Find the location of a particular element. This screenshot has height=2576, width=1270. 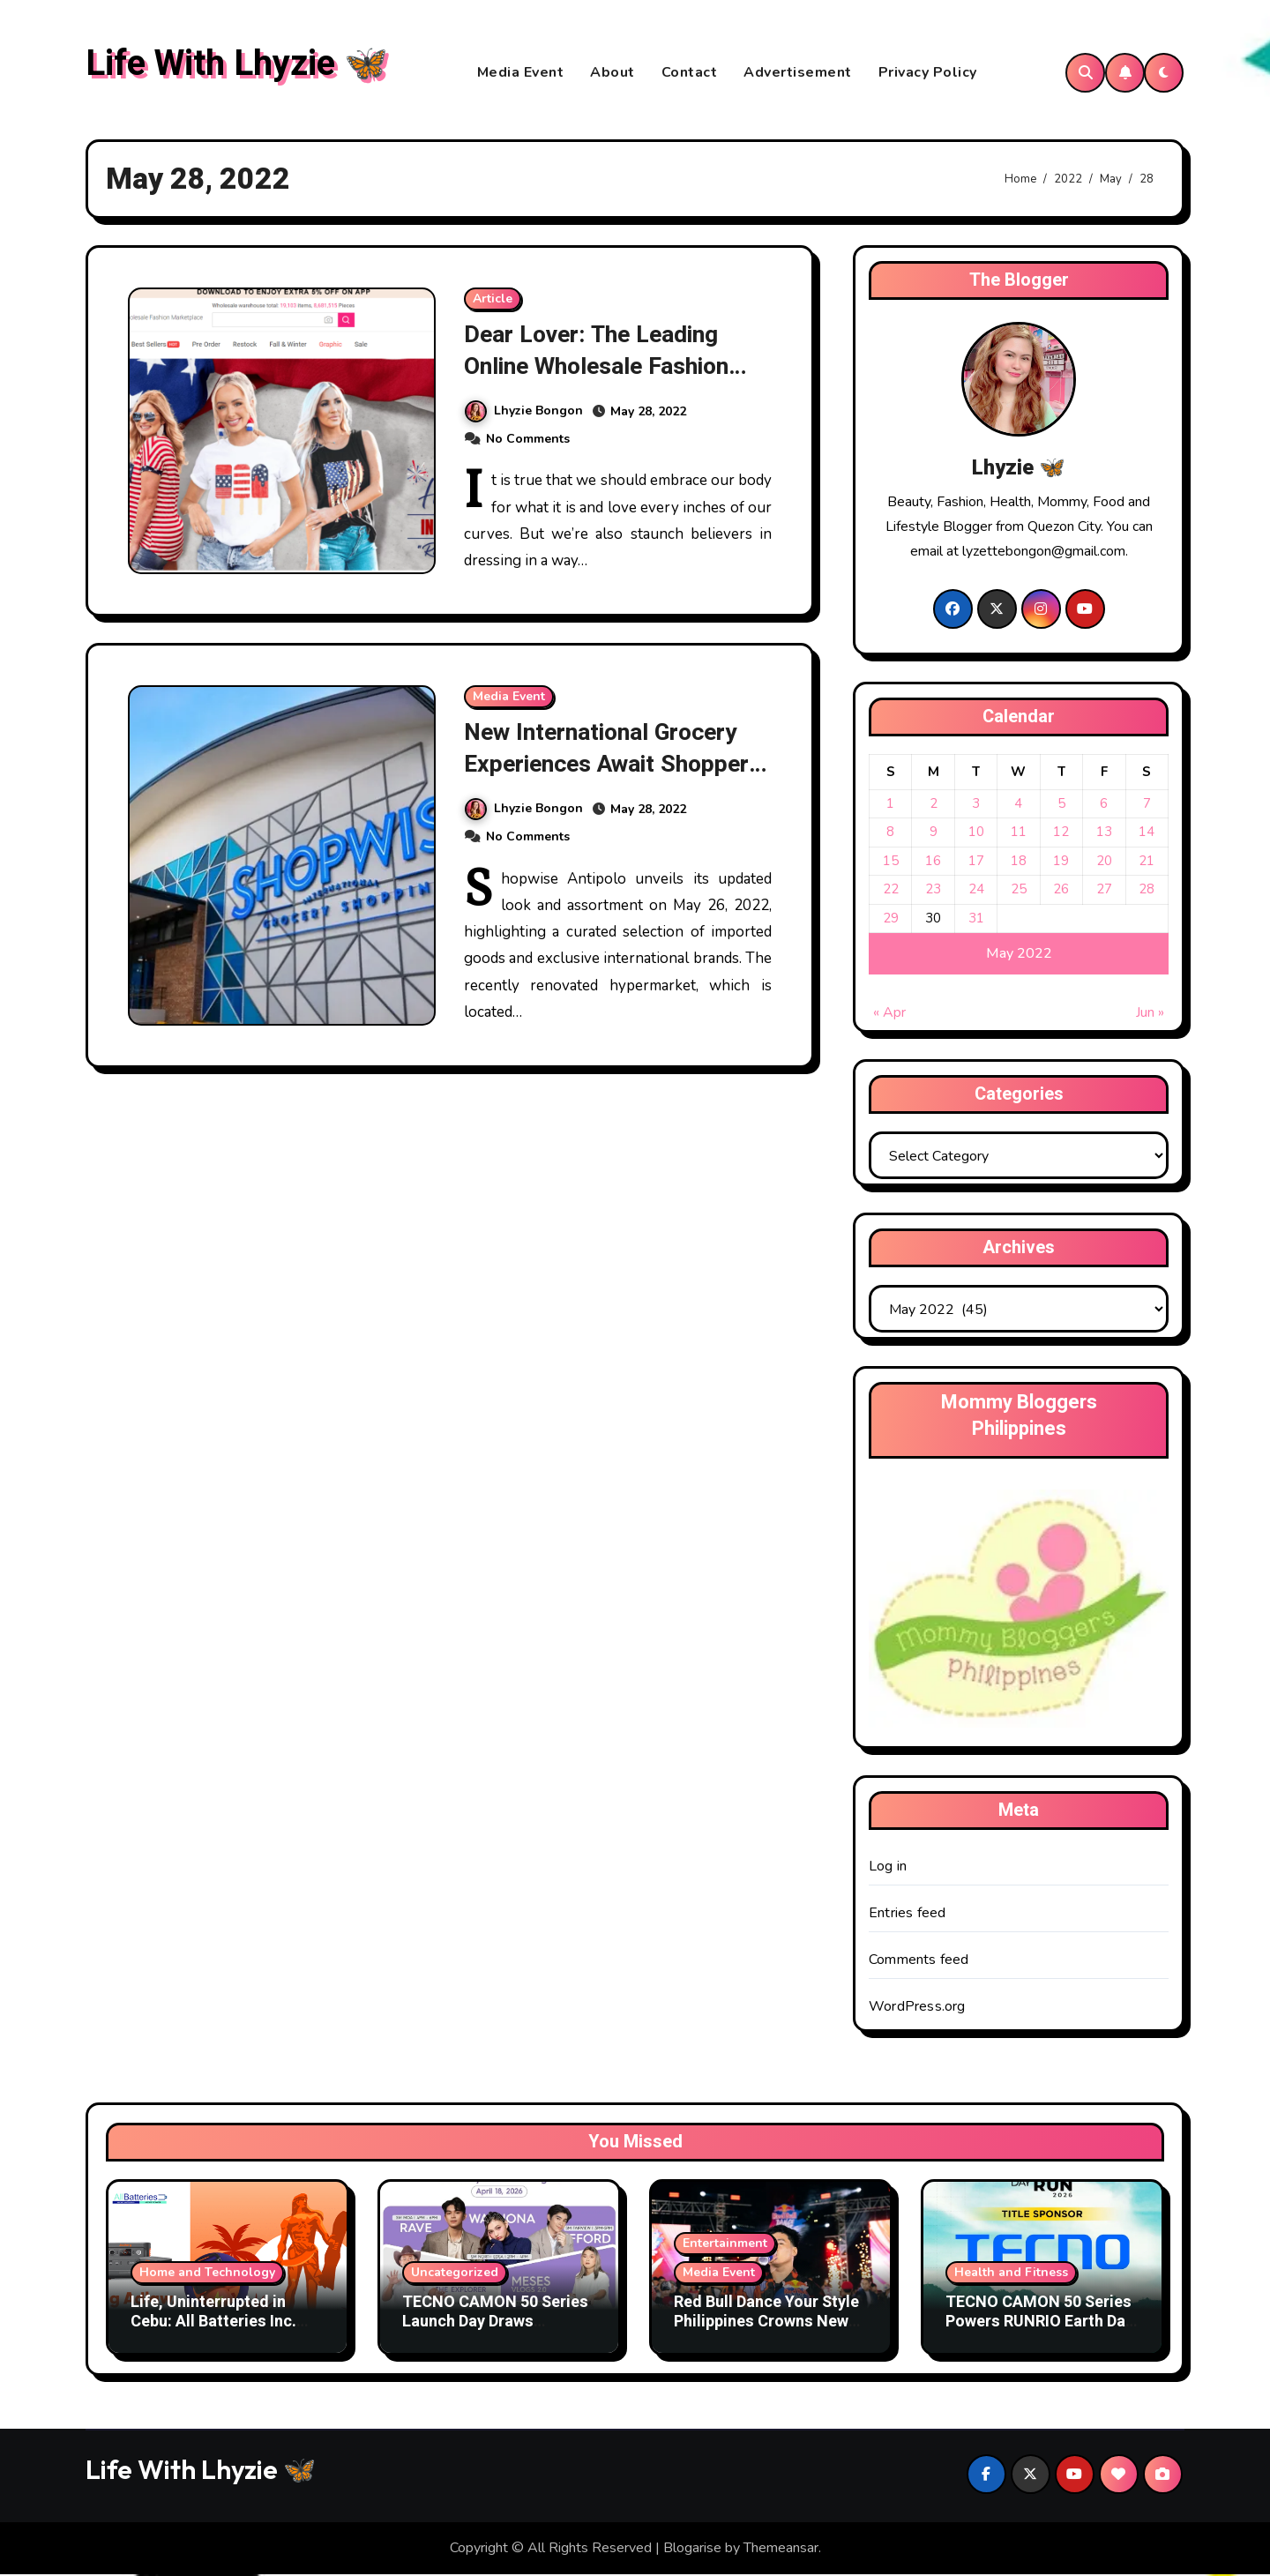

11 [Posts published on May 11, 2022] is located at coordinates (1019, 833).